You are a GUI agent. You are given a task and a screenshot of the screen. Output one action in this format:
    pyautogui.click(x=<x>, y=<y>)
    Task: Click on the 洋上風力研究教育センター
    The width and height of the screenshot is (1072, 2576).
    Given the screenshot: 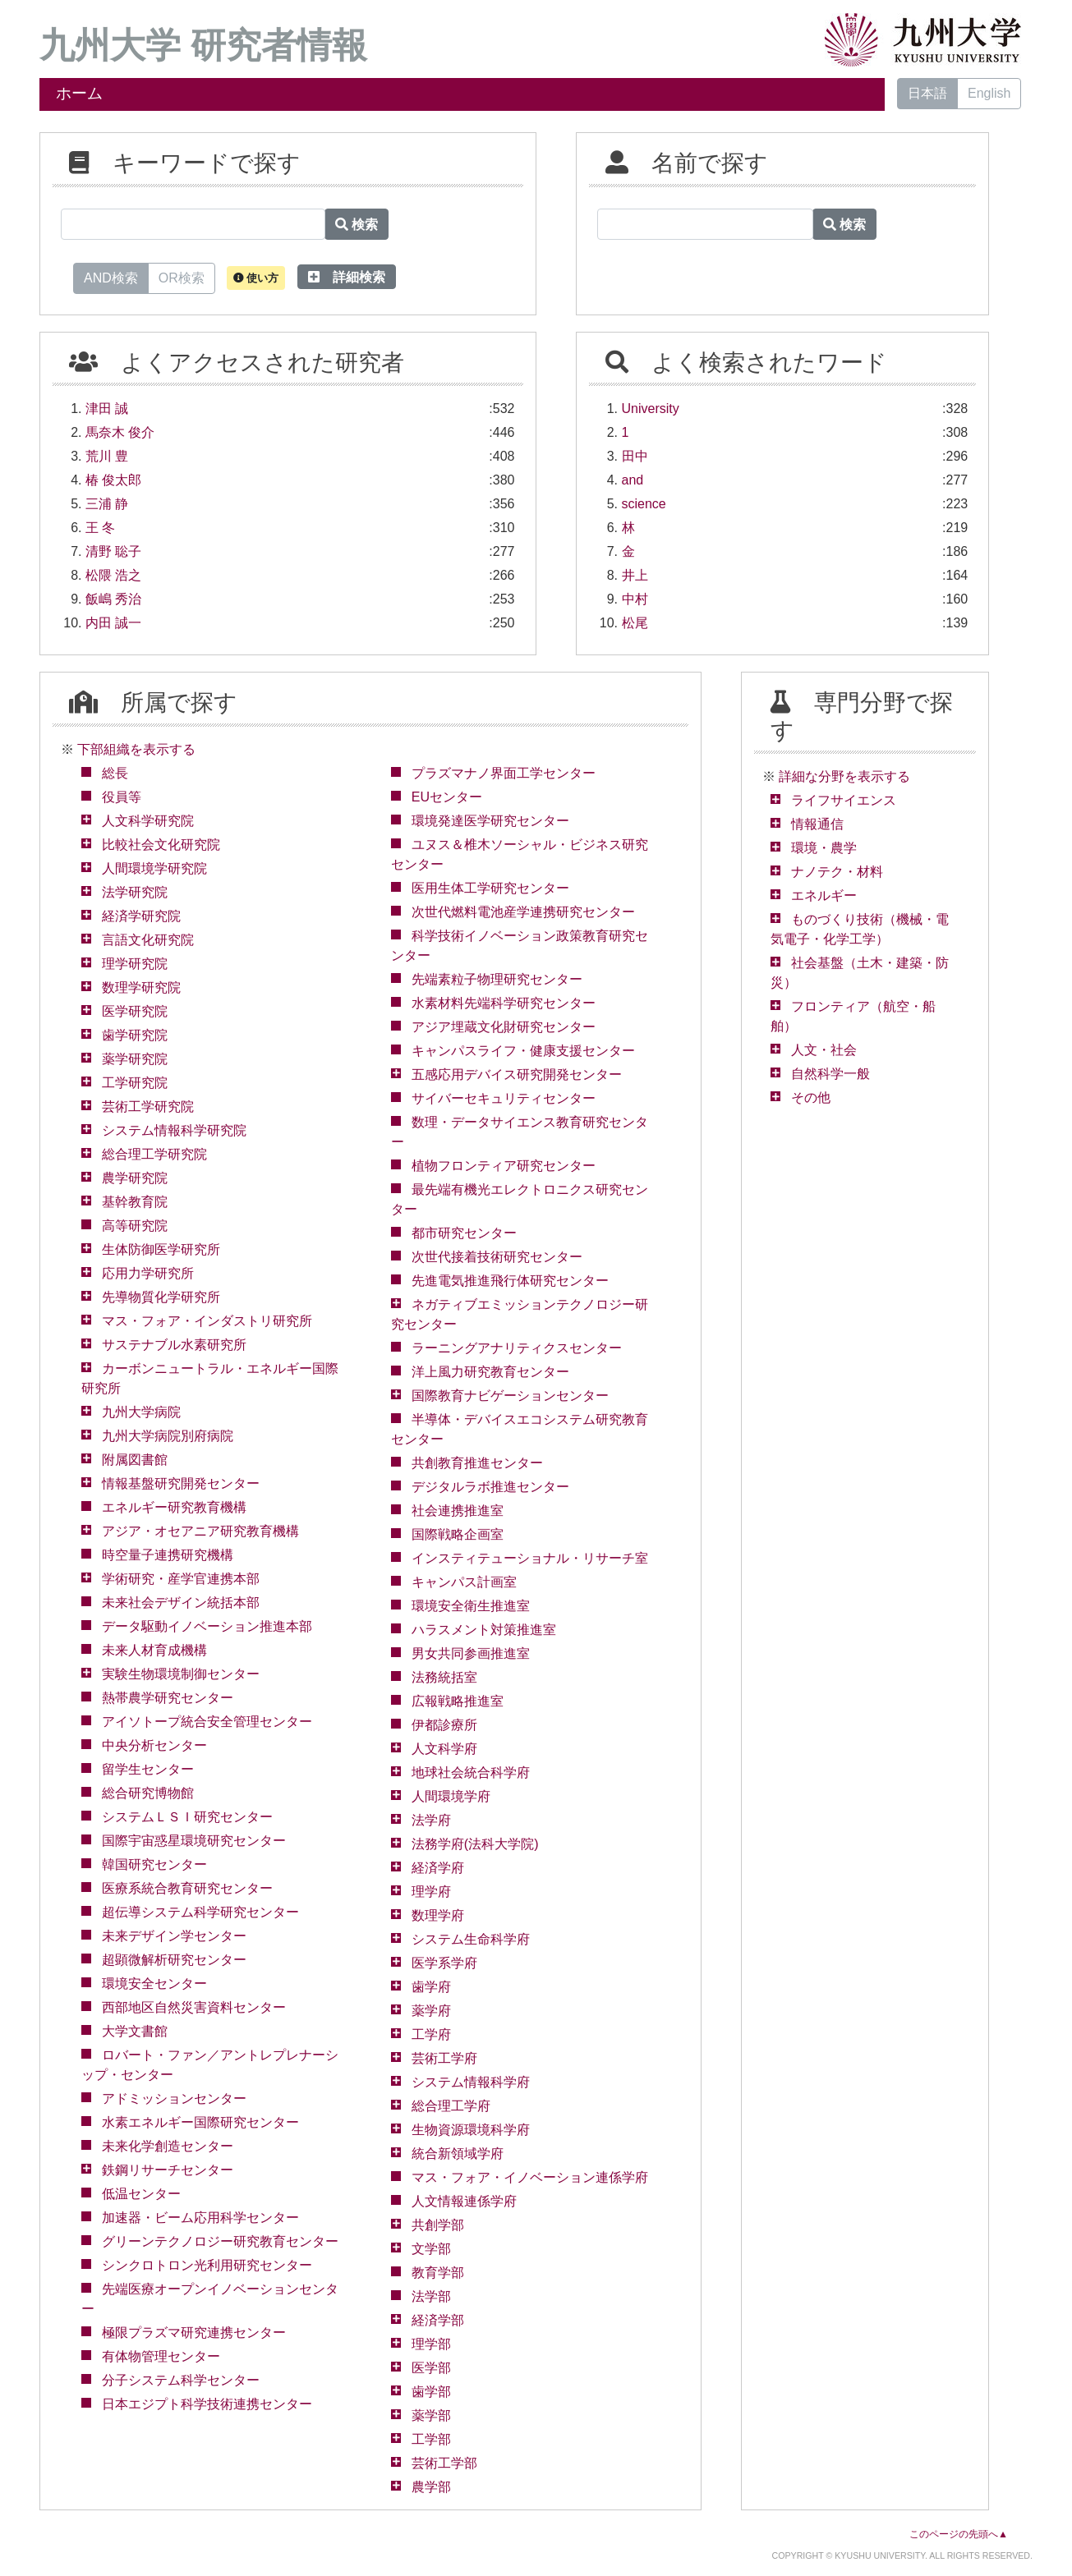 What is the action you would take?
    pyautogui.click(x=490, y=1372)
    